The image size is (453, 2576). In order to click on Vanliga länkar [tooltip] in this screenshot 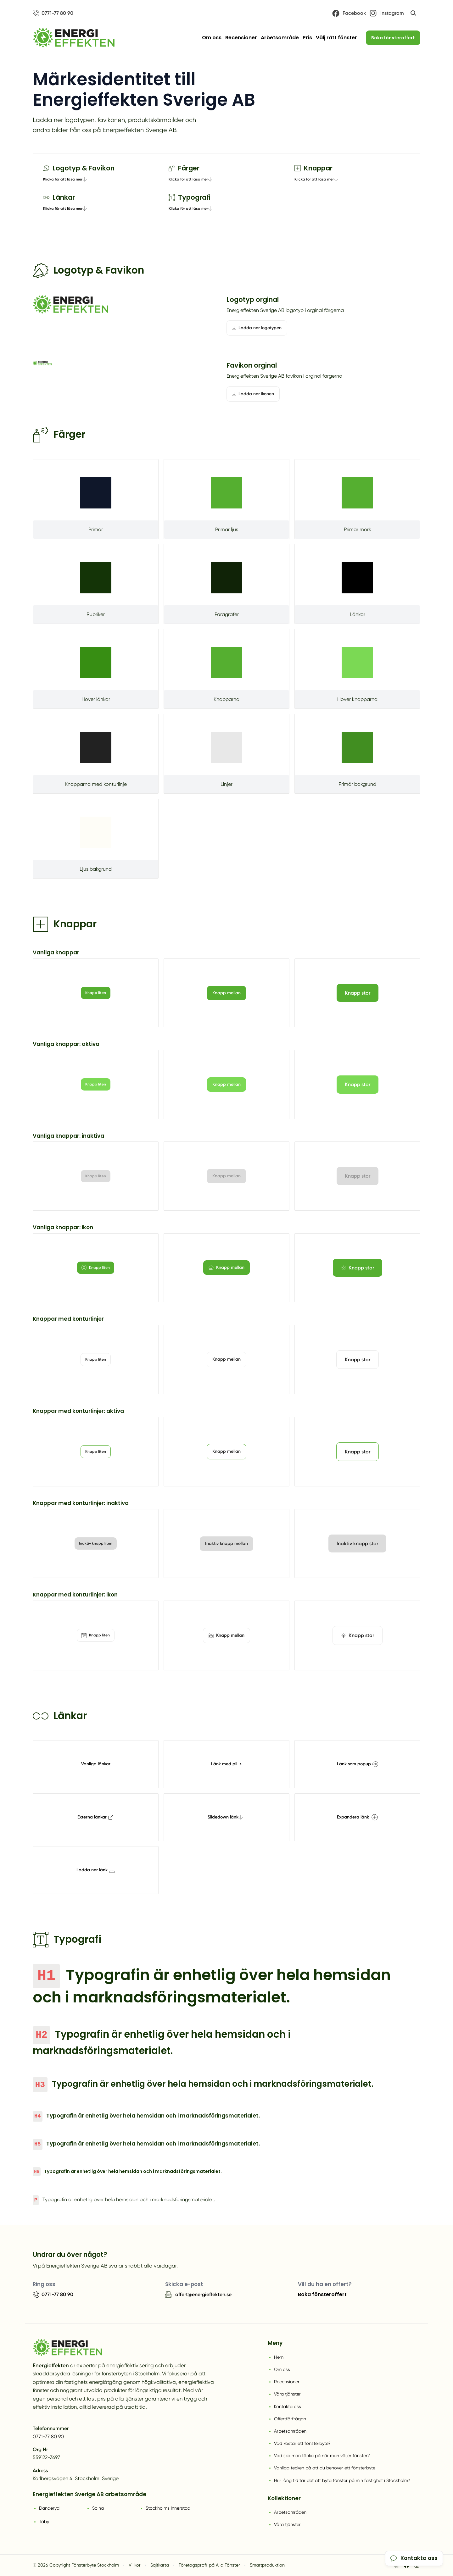, I will do `click(95, 1764)`.